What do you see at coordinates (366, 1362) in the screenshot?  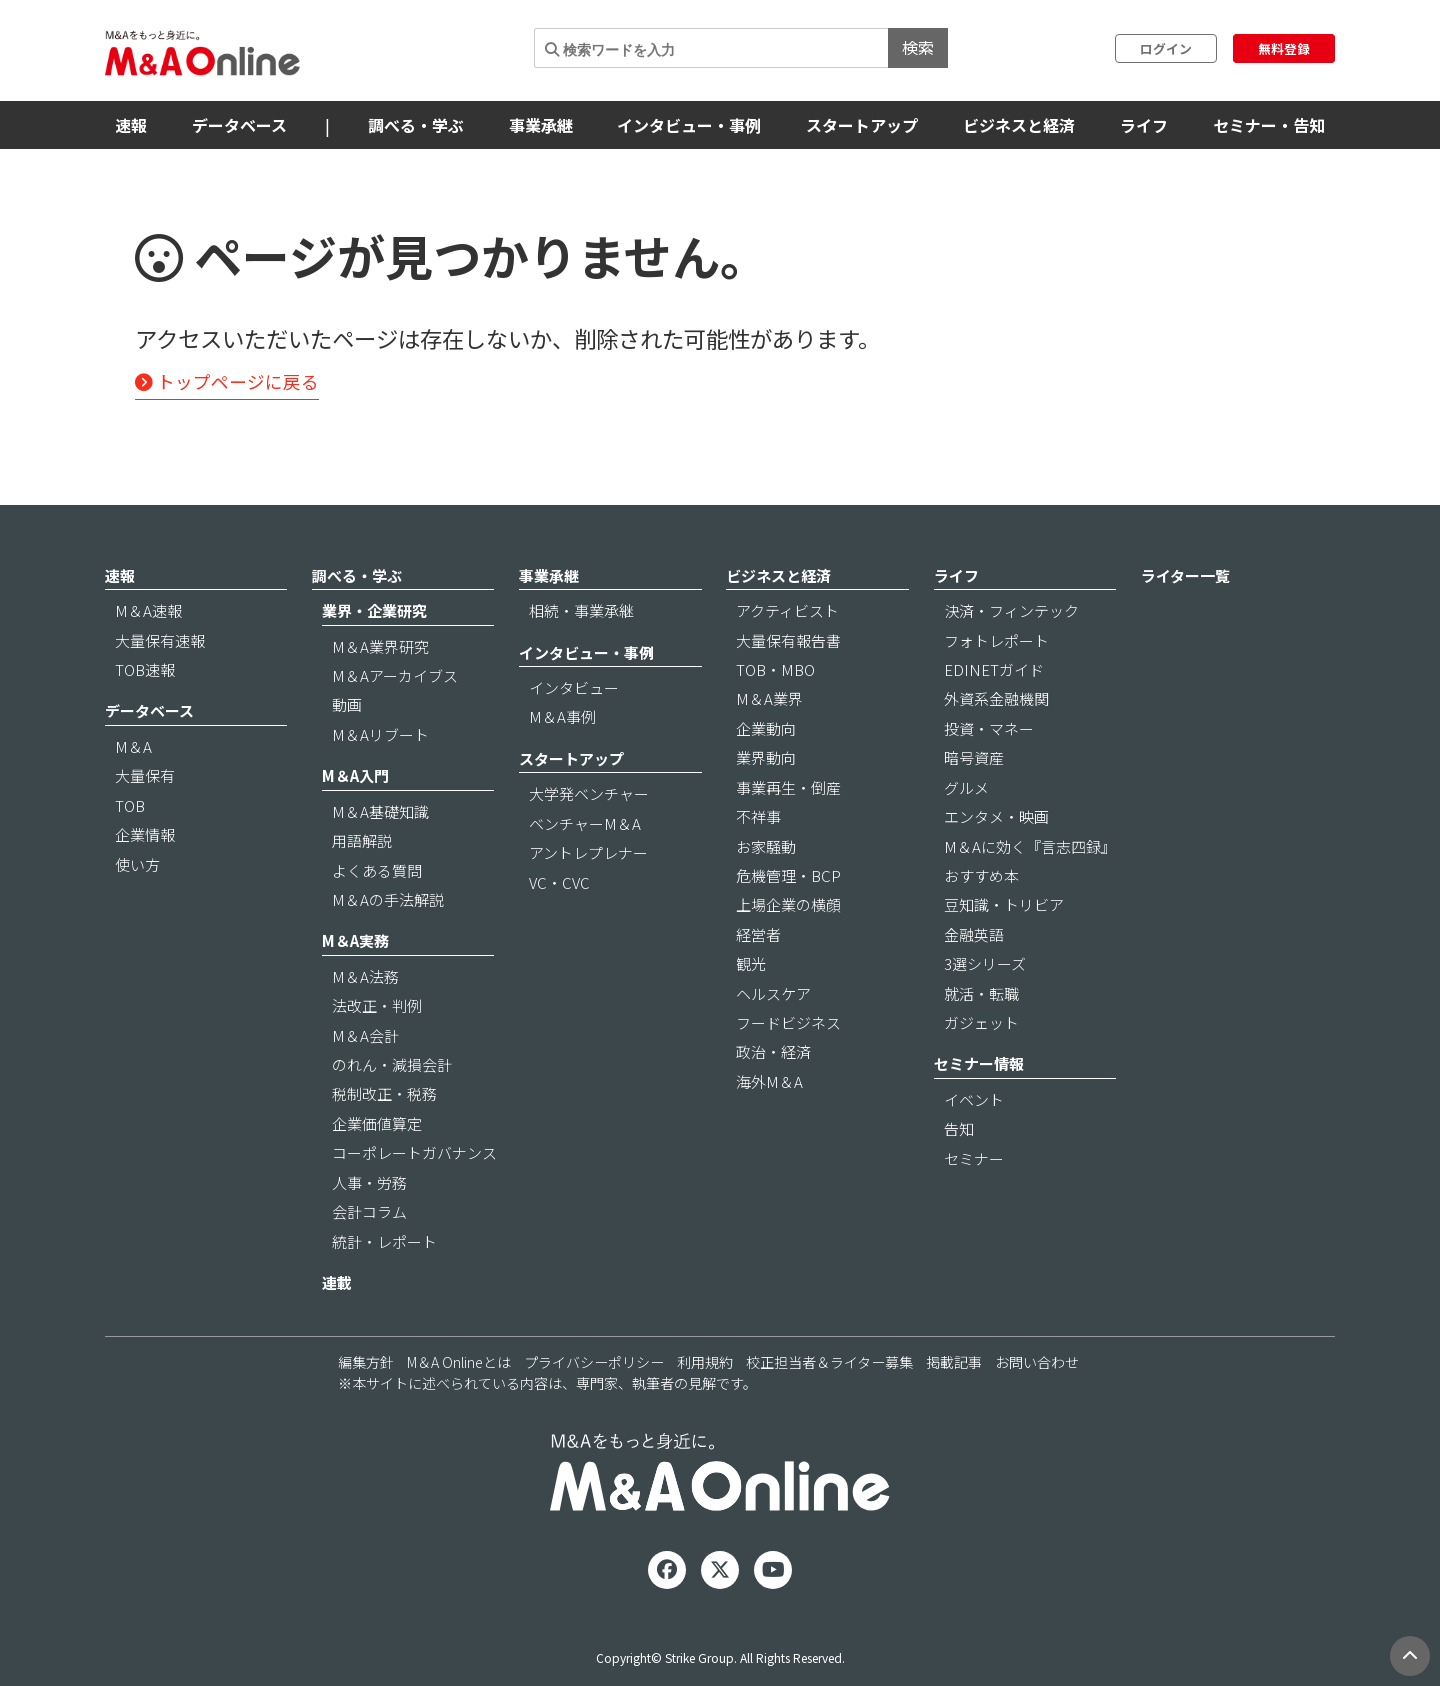 I see `編集方針` at bounding box center [366, 1362].